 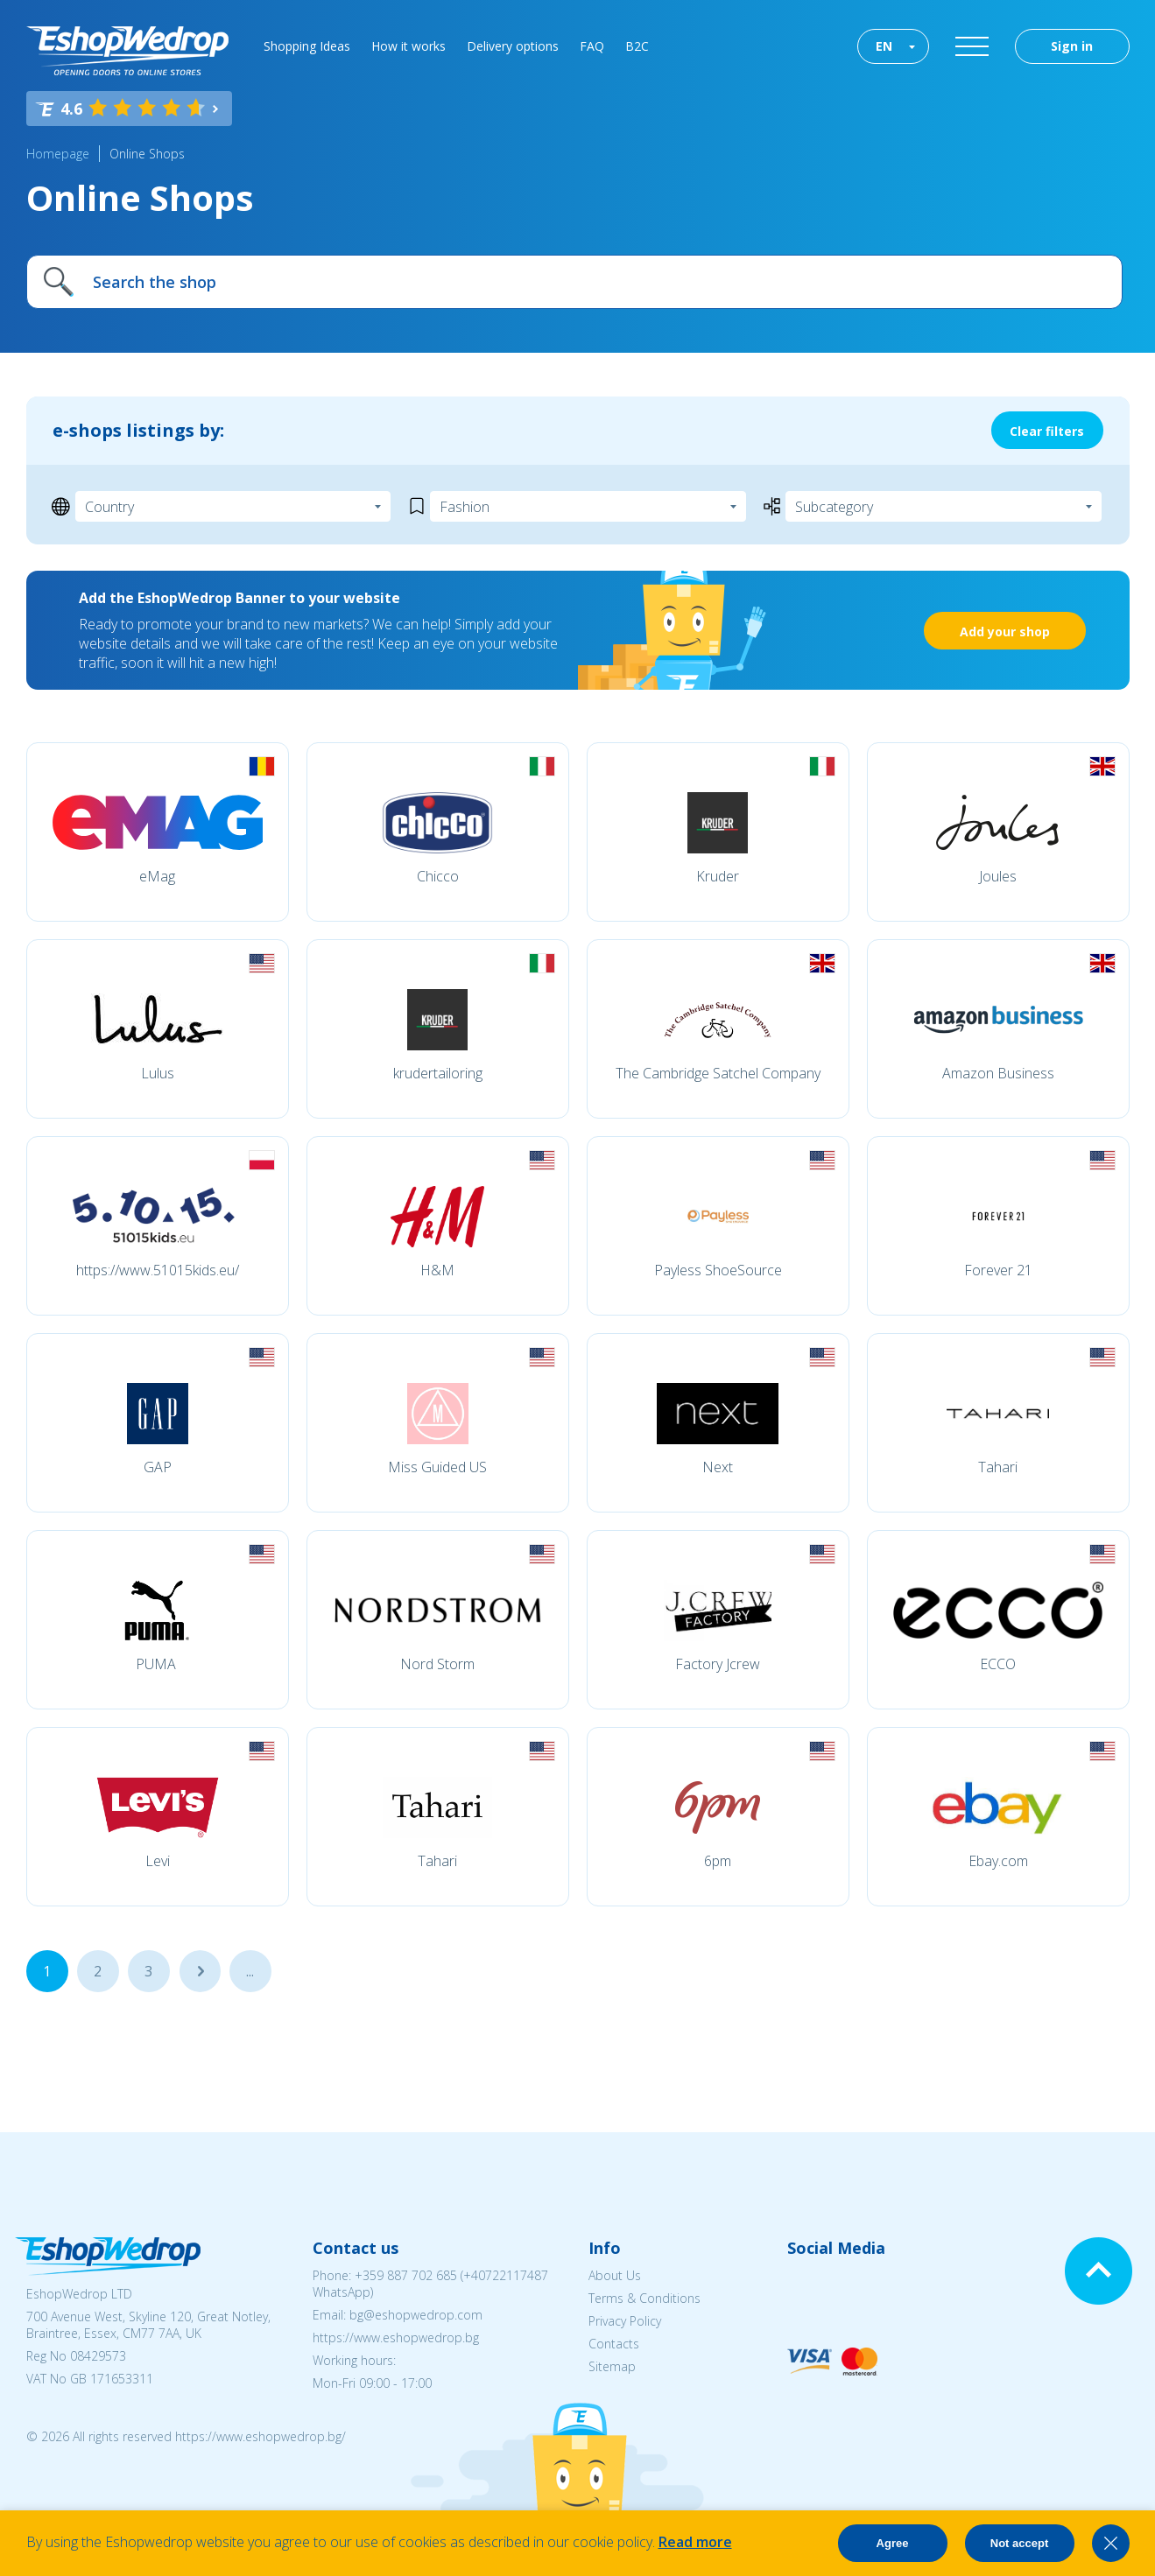 What do you see at coordinates (57, 153) in the screenshot?
I see `Homepage` at bounding box center [57, 153].